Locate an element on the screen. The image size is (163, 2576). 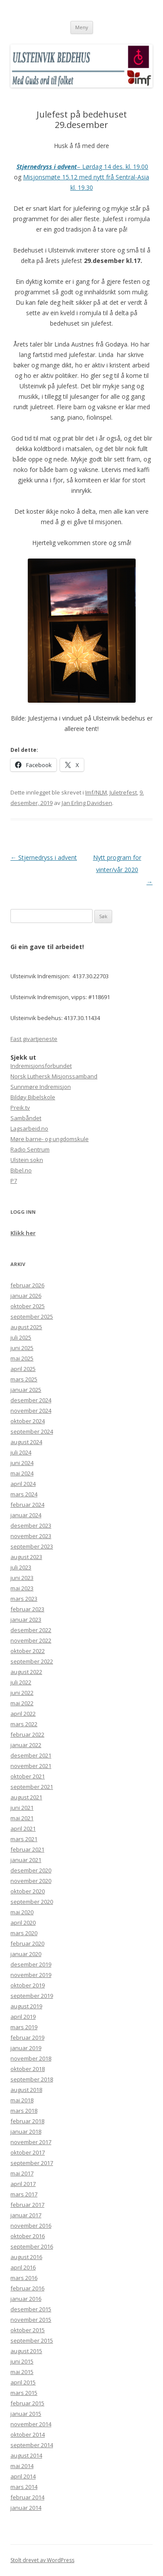
mai 2024 is located at coordinates (21, 1473).